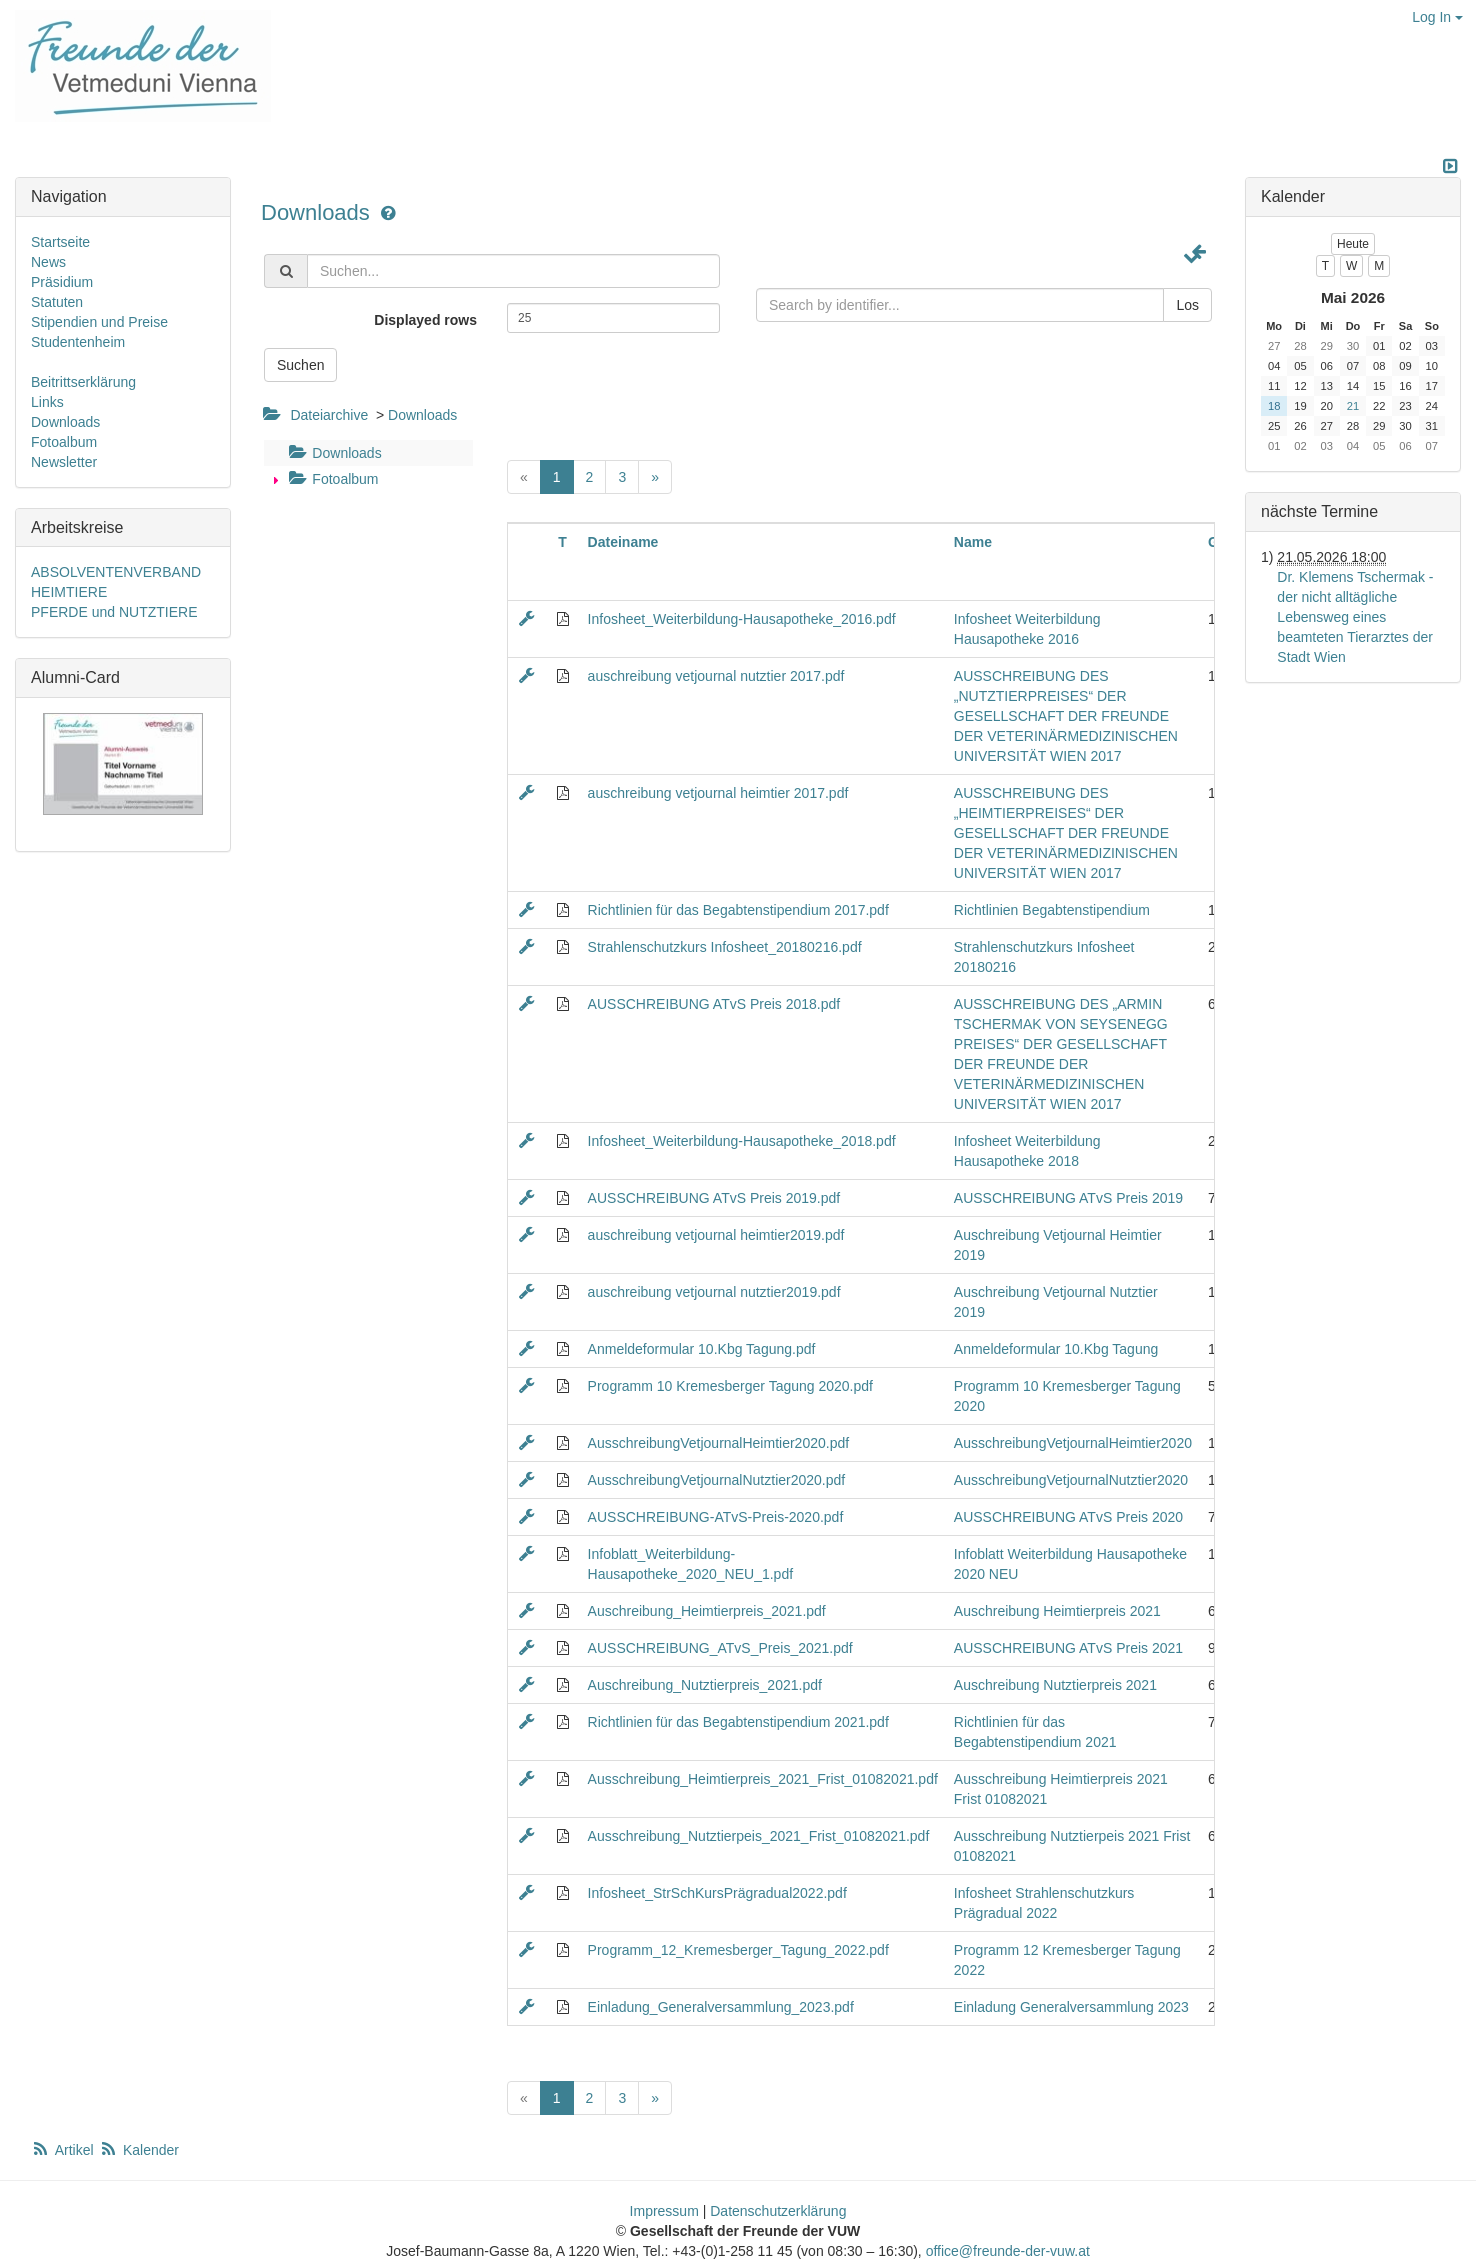 The image size is (1476, 2261). I want to click on Dateiname, so click(623, 542).